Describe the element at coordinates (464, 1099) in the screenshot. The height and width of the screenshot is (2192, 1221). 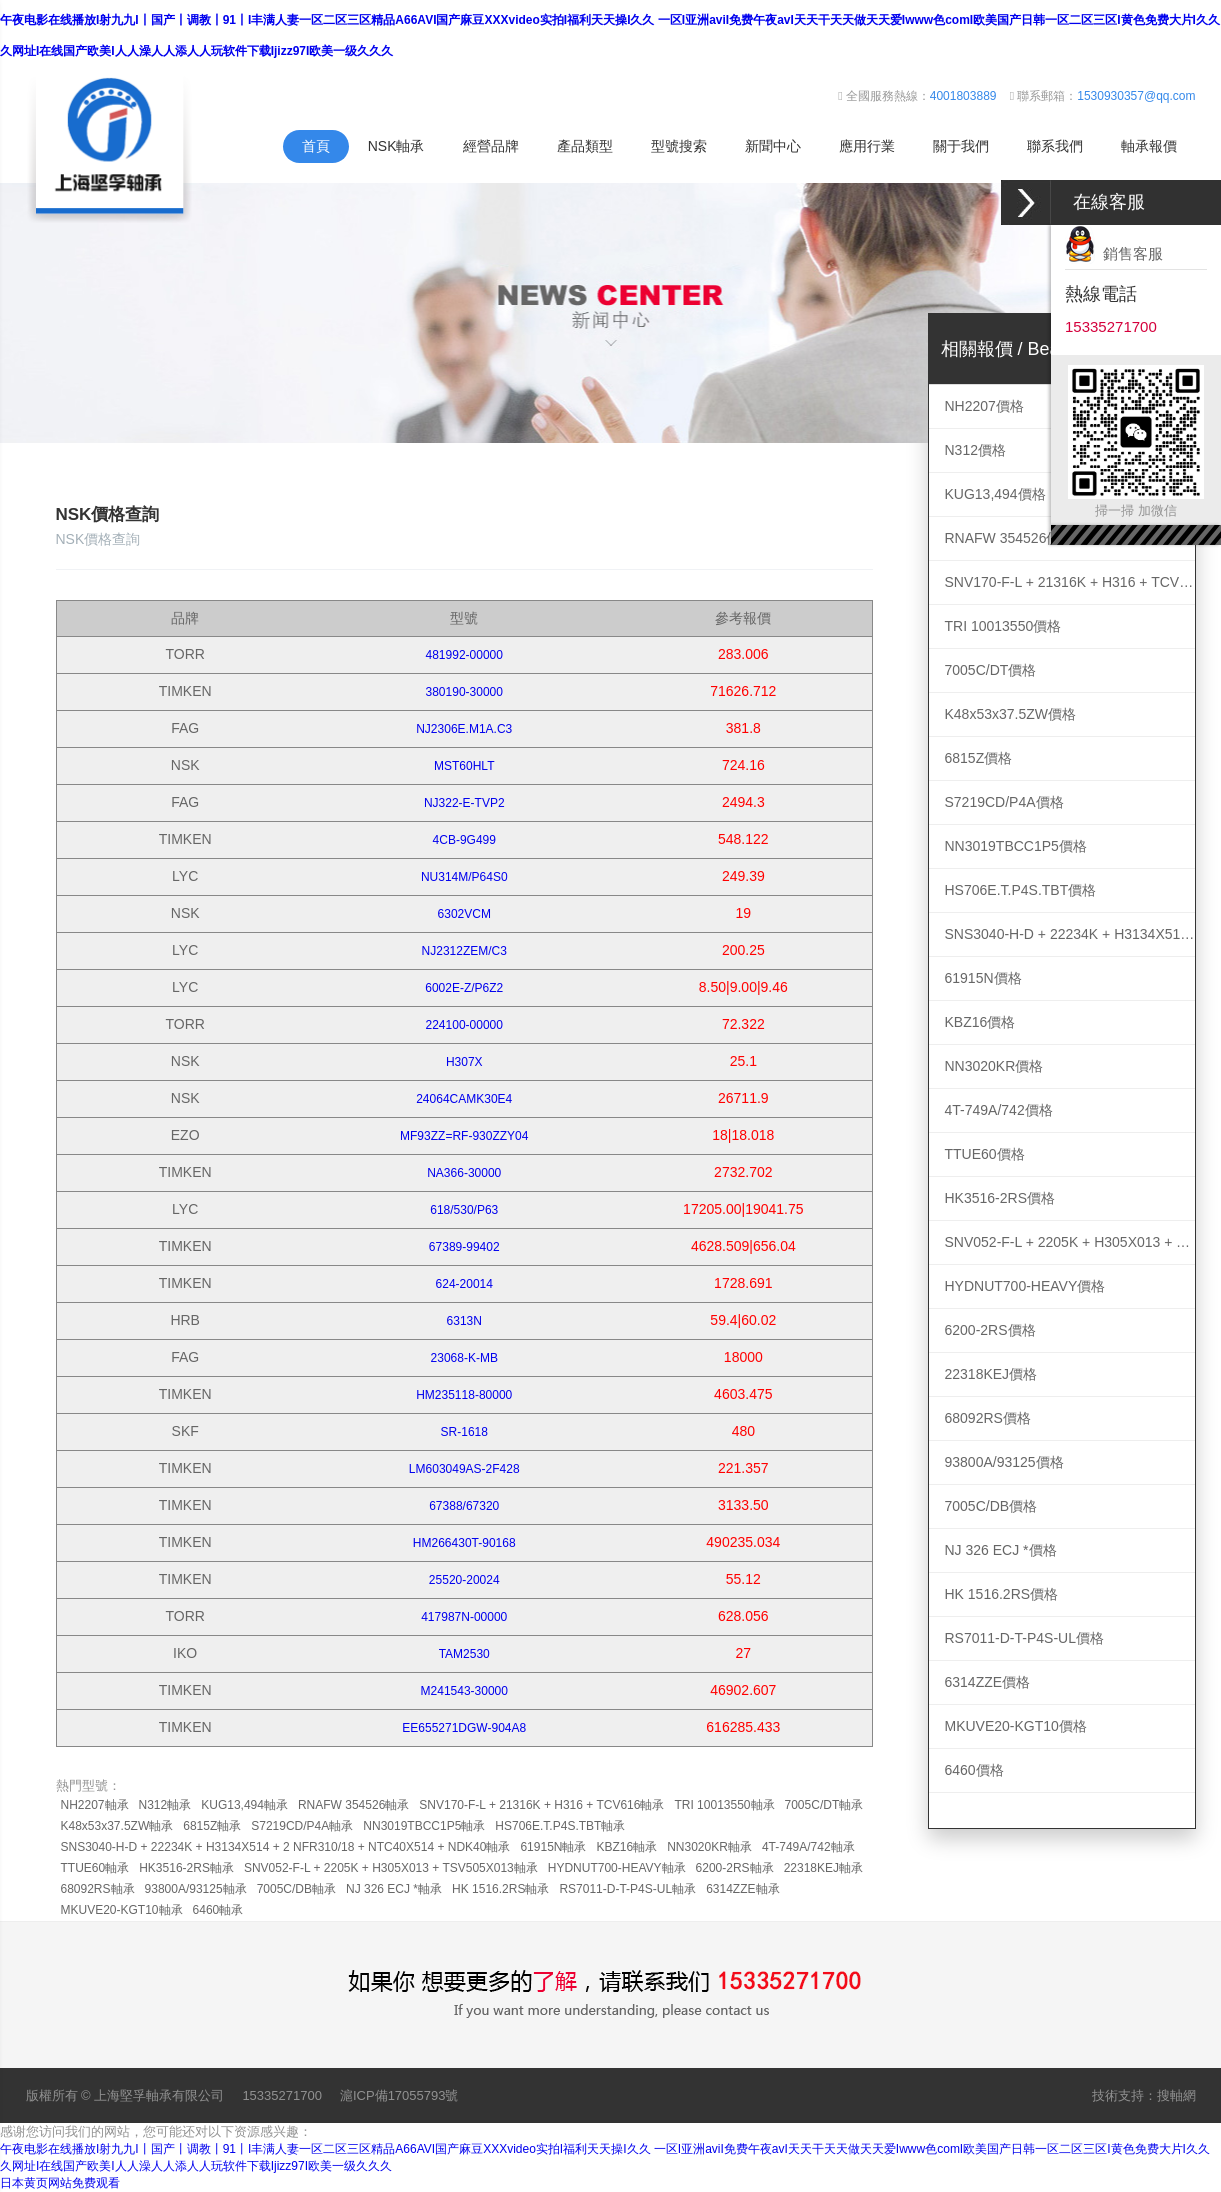
I see `24064CAMK30E4` at that location.